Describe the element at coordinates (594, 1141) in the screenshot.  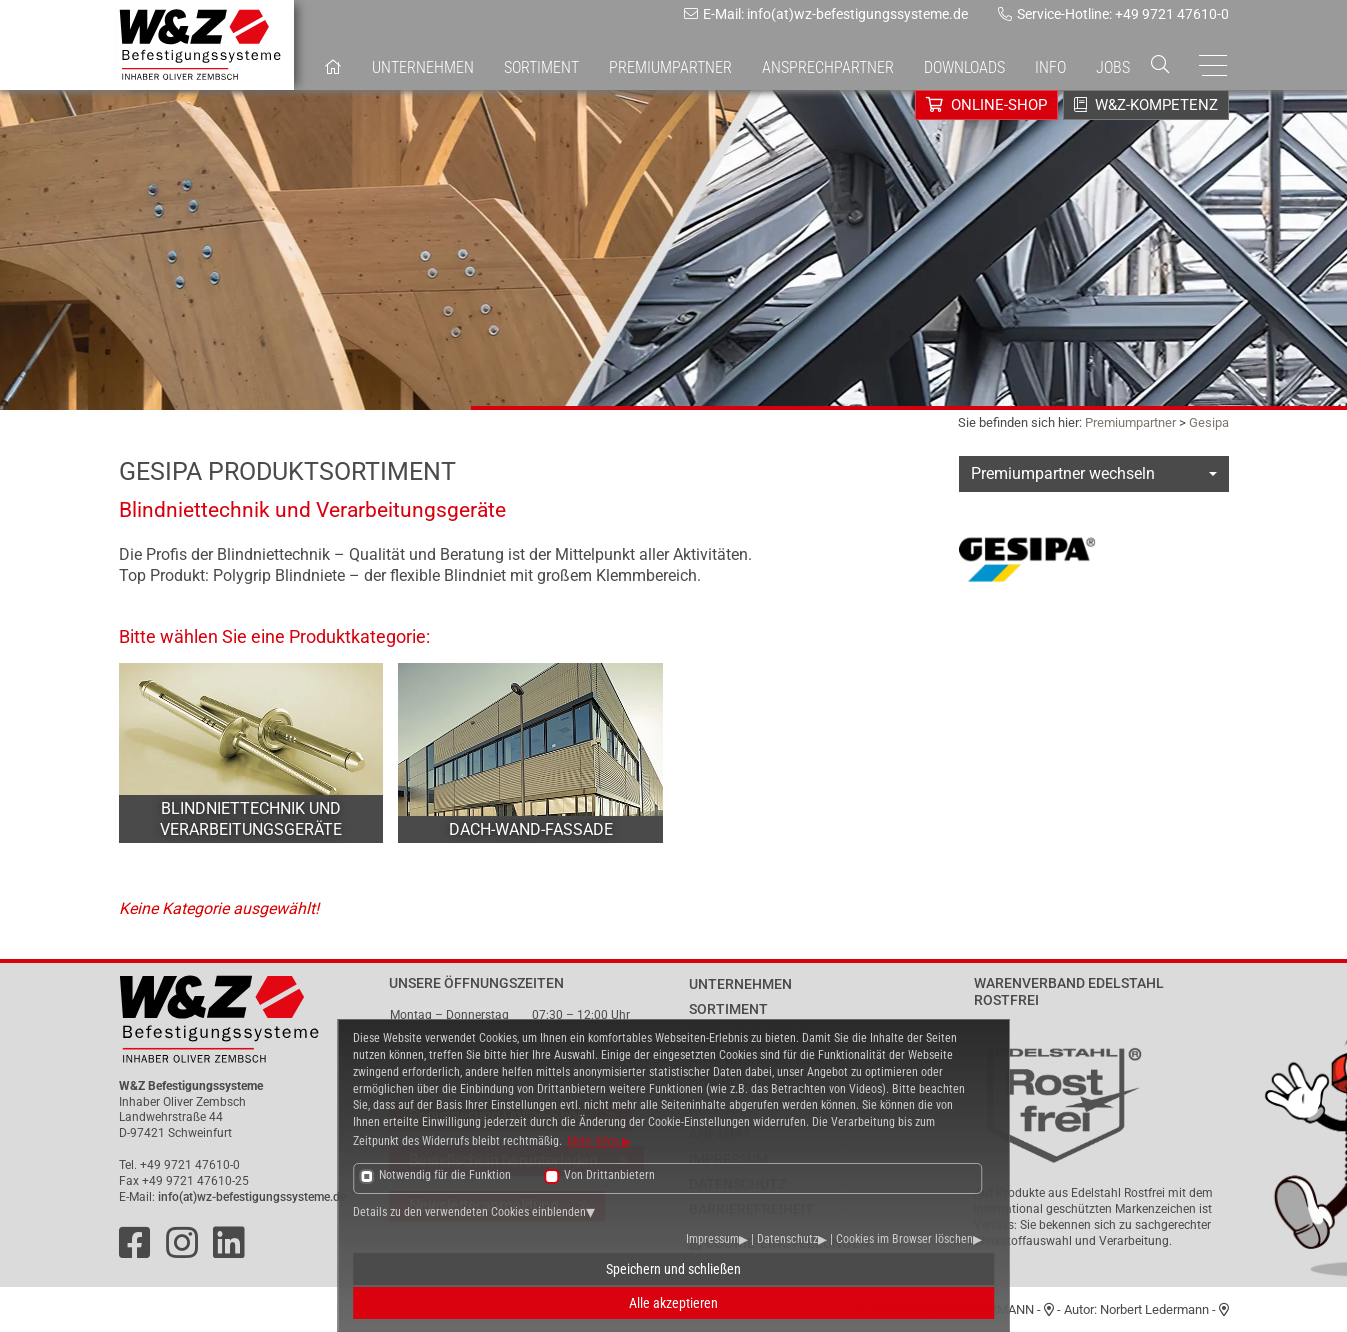
I see `Mehr Infos [button]` at that location.